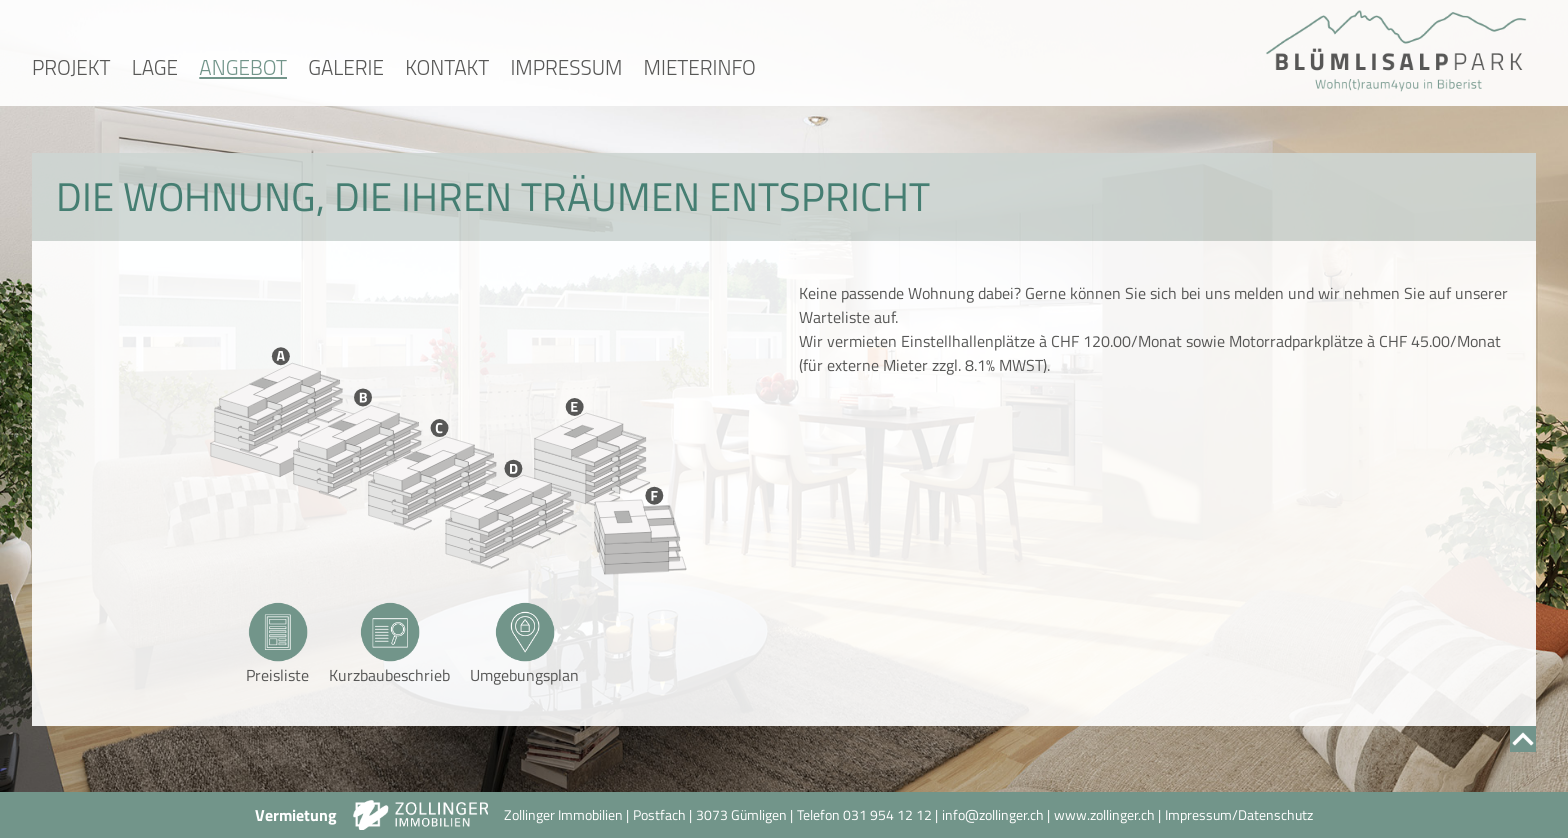 The height and width of the screenshot is (838, 1568). I want to click on Impressum, so click(566, 67).